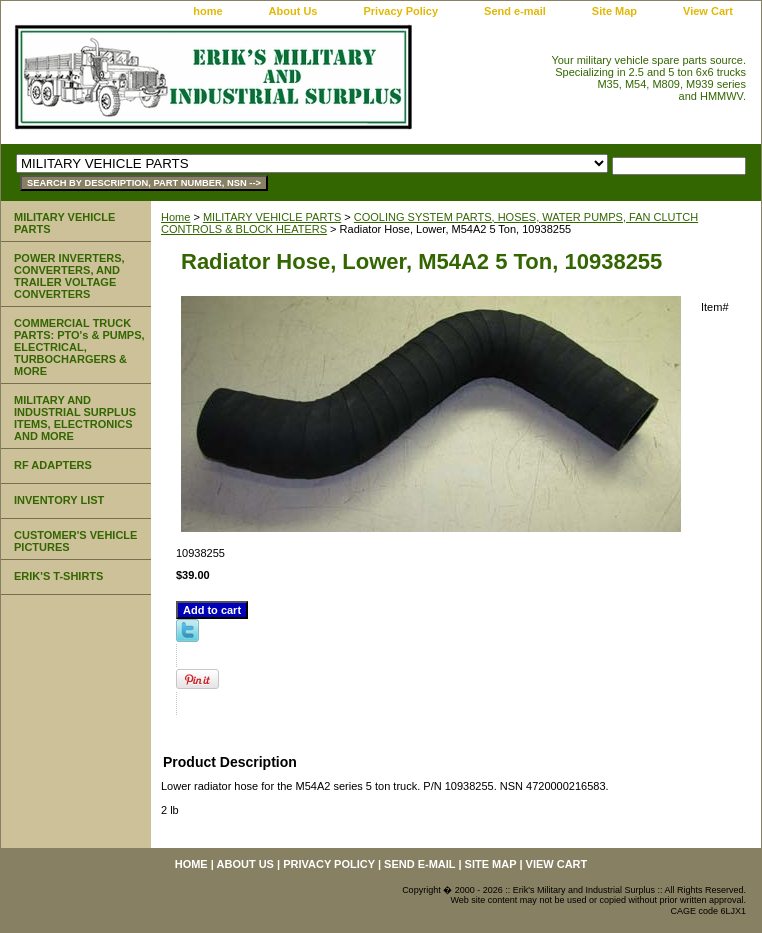 This screenshot has height=933, width=762. I want to click on CUSTOMER'S VEHICLE PICTURES, so click(75, 541).